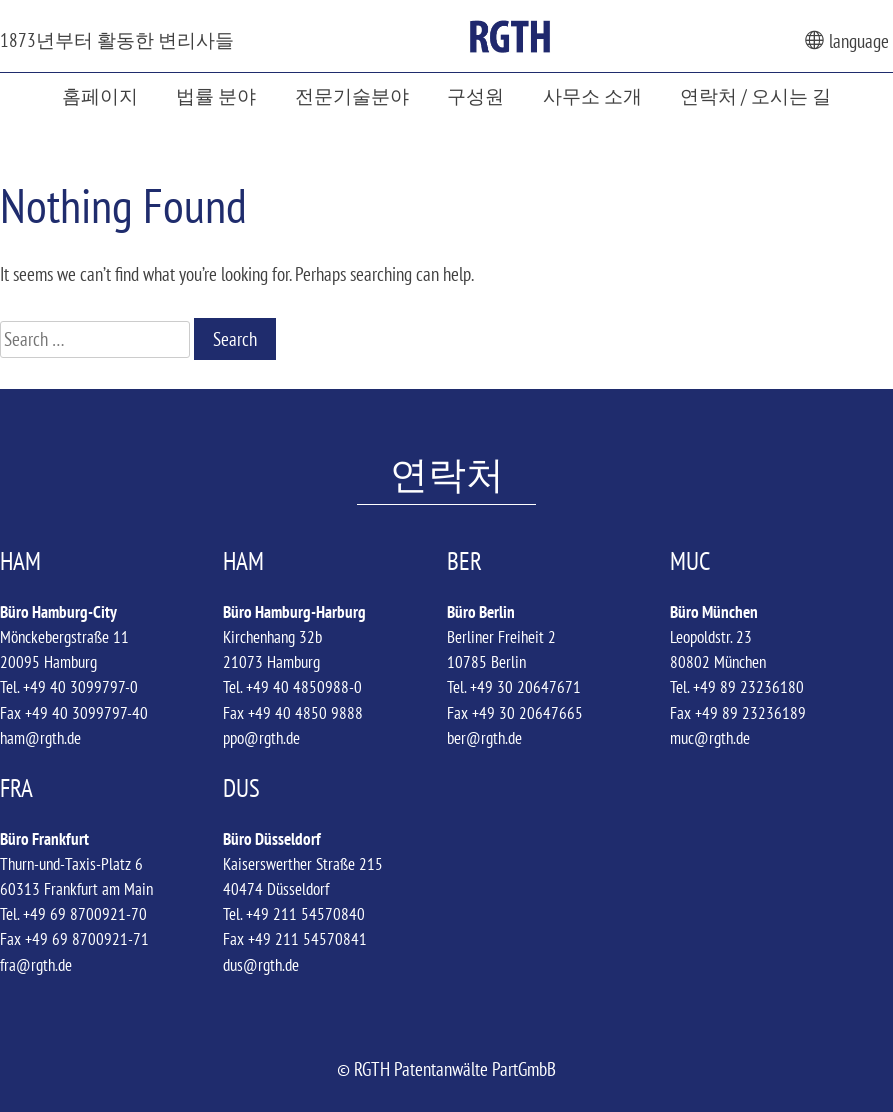 The image size is (893, 1112). I want to click on 사무소 소개, so click(592, 95).